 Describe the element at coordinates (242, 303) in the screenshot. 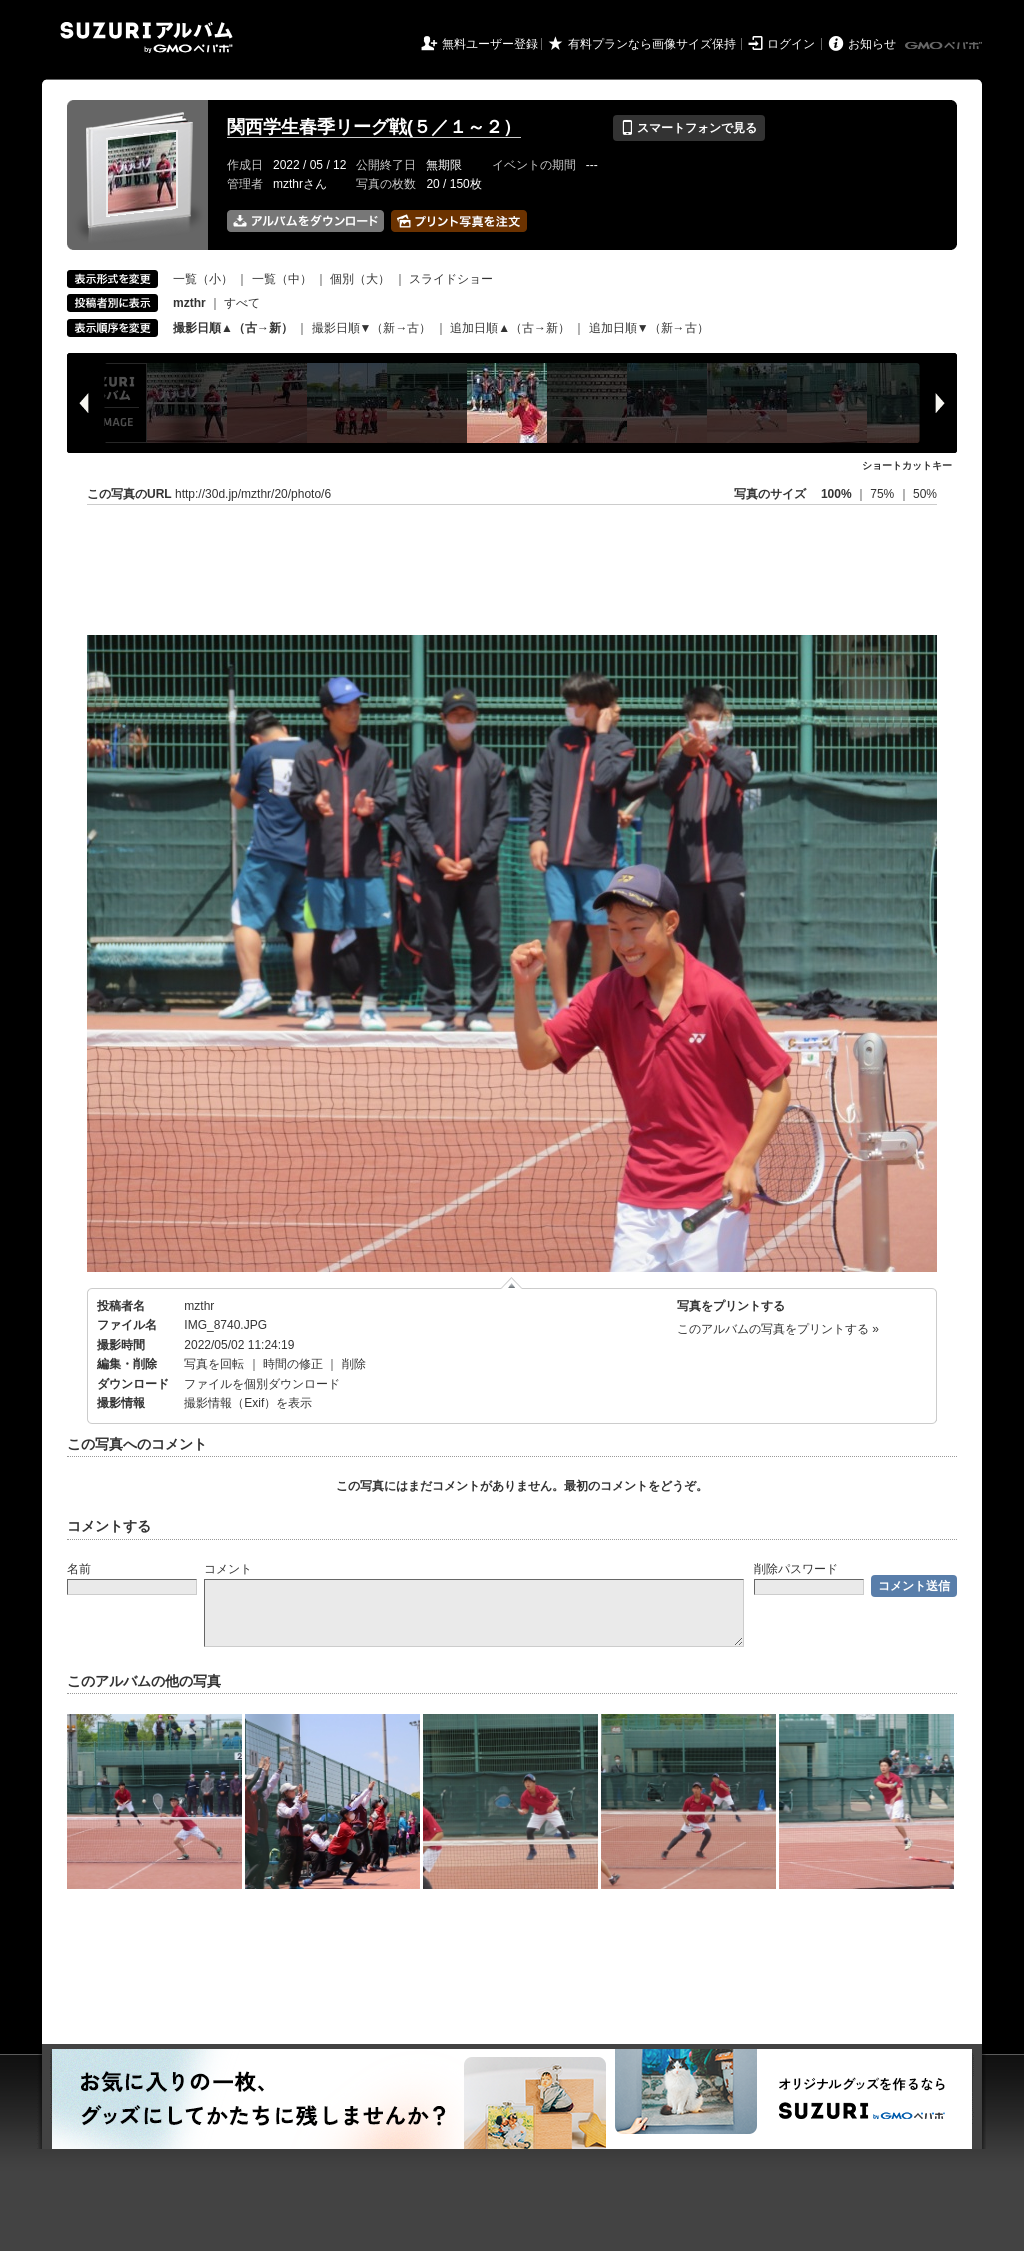

I see `すべて` at that location.